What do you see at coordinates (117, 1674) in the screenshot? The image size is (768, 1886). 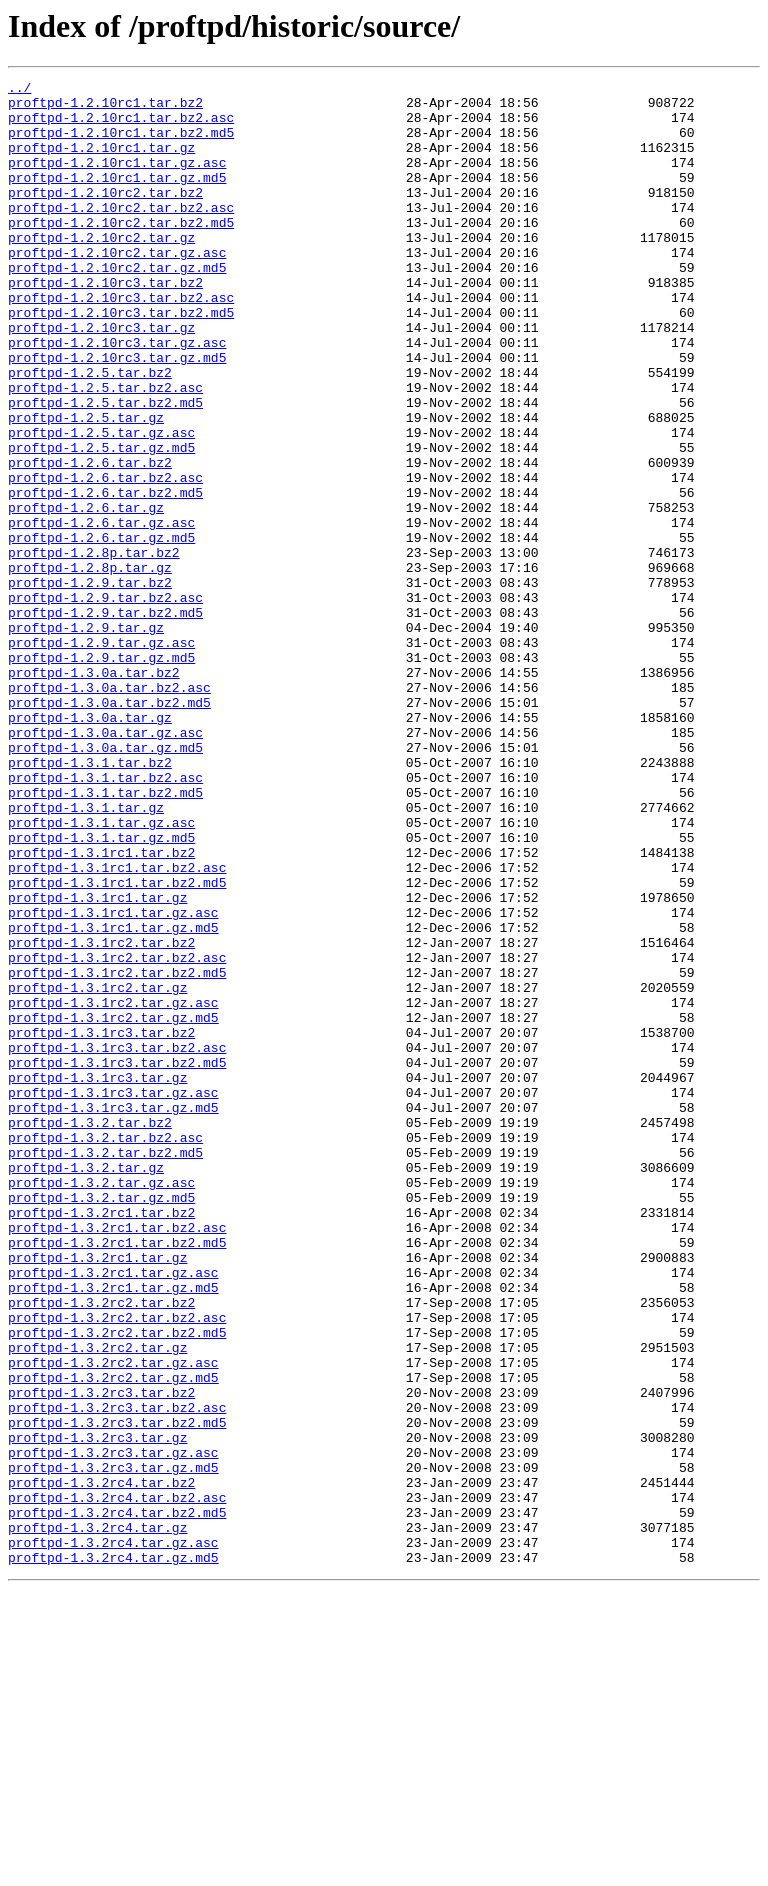 I see `proftpd-1.3.2rc3.tar.bz2.asc` at bounding box center [117, 1674].